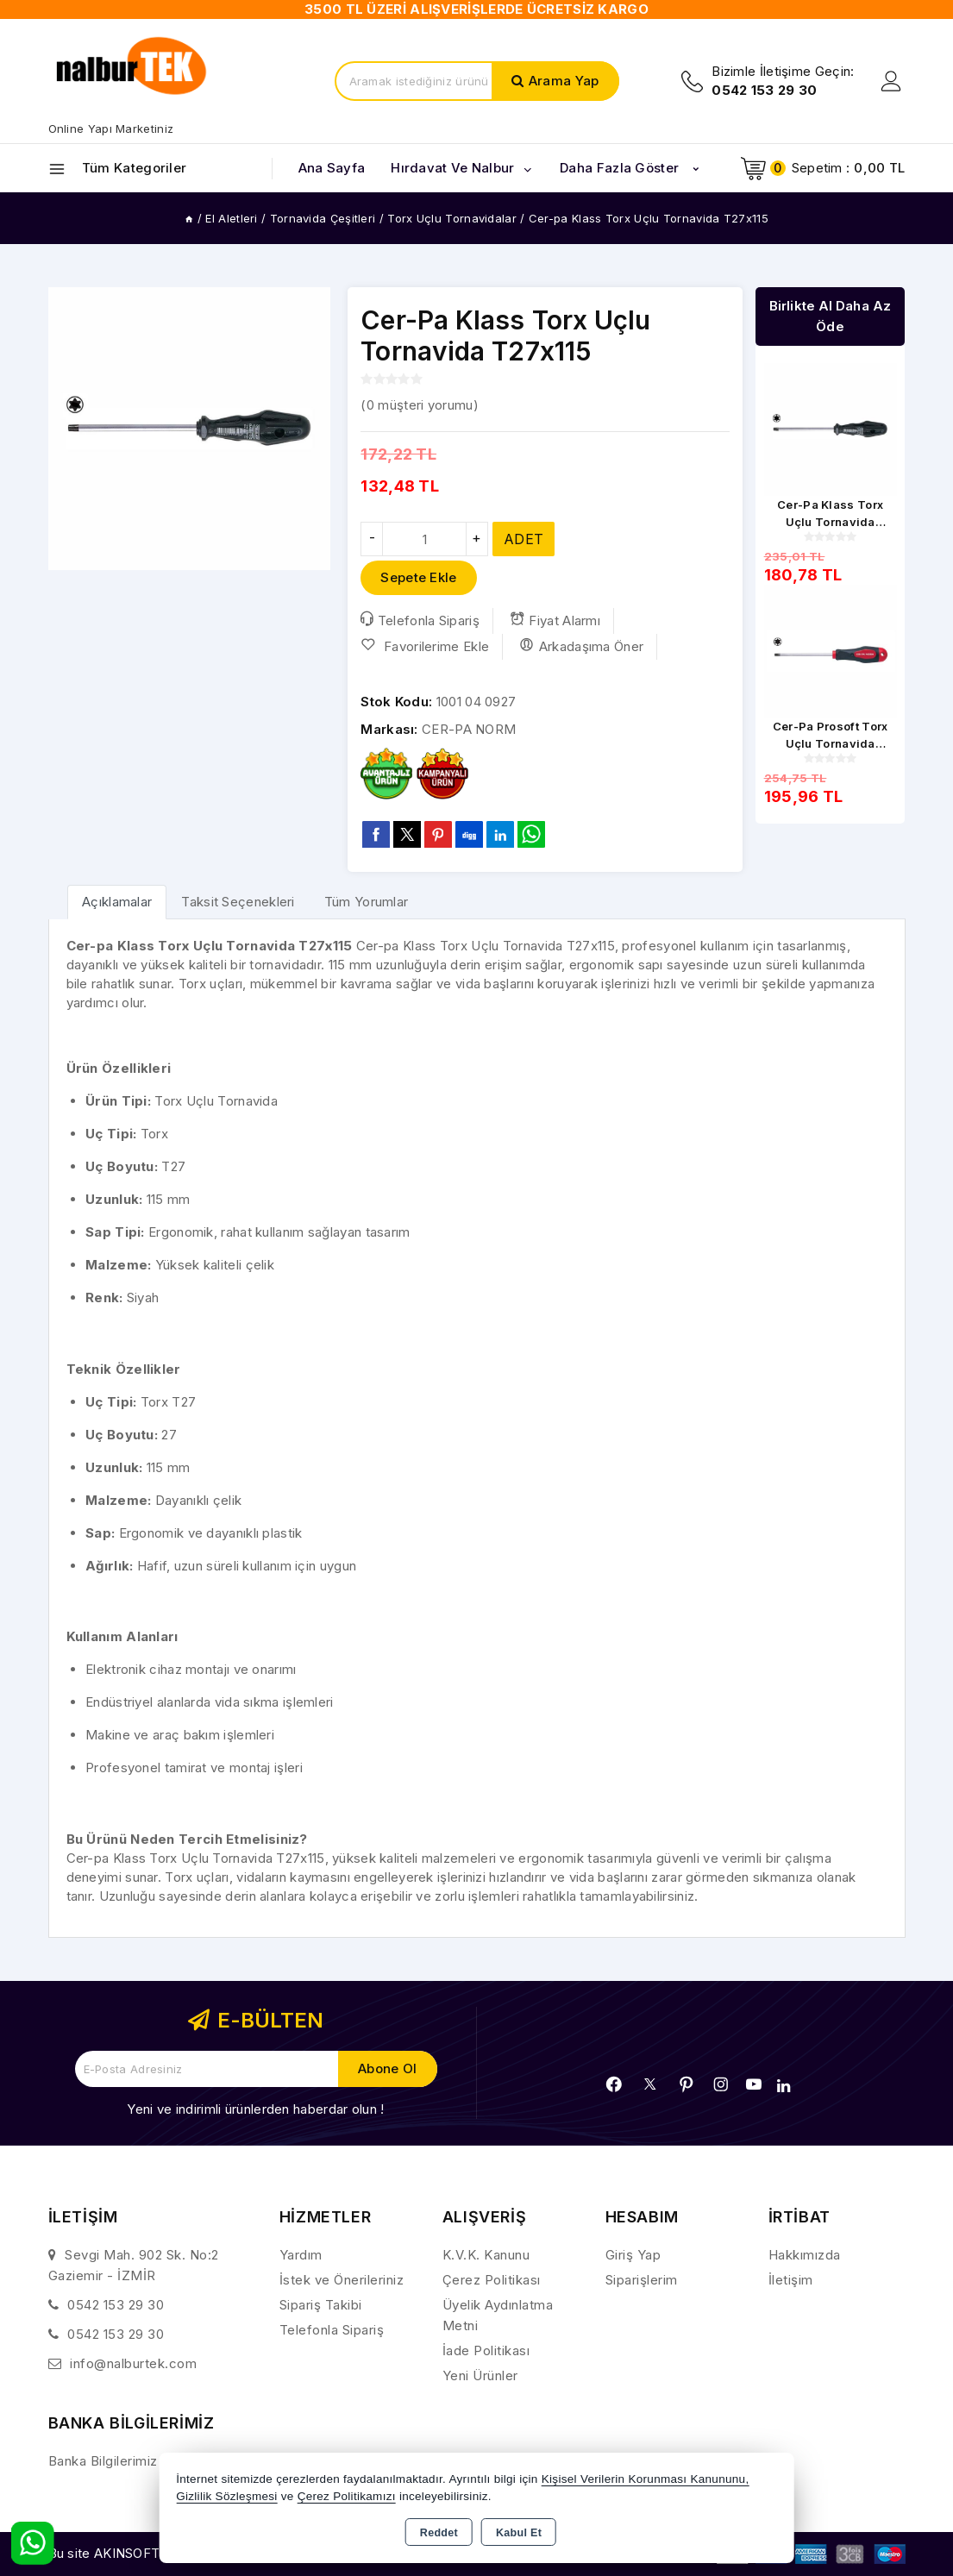 This screenshot has height=2576, width=953. I want to click on Arkadaşıma Öner, so click(581, 646).